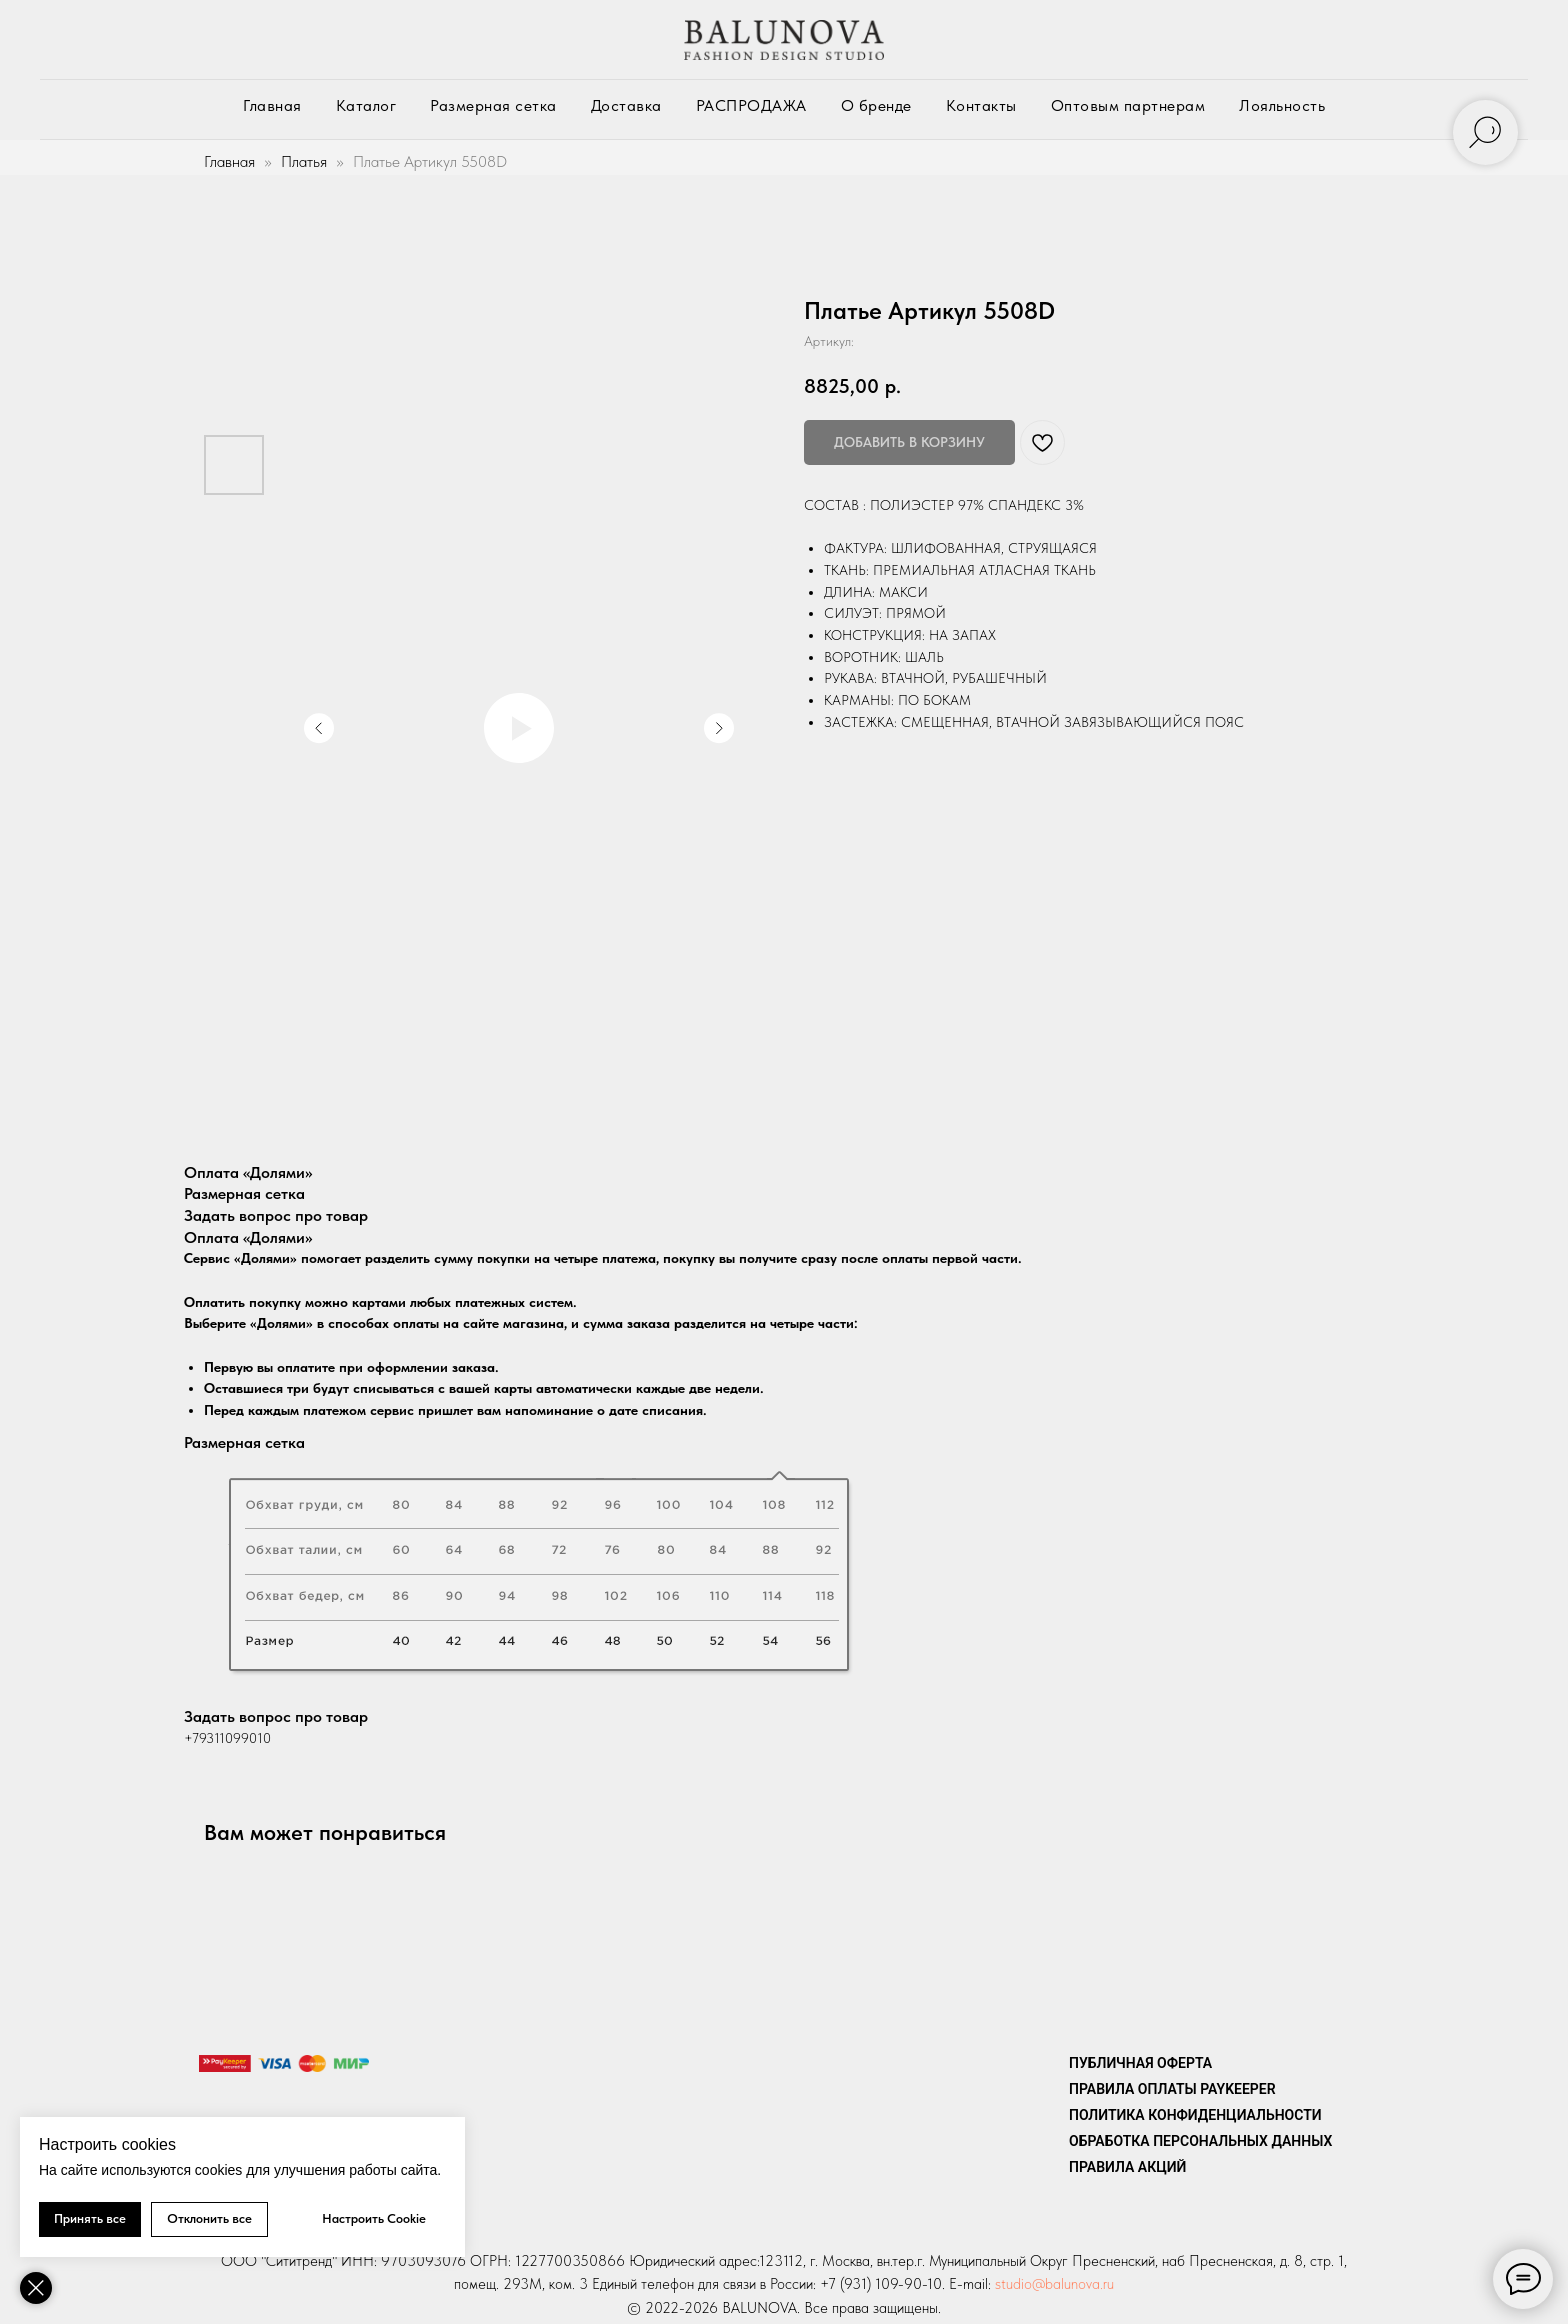 This screenshot has width=1568, height=2324. I want to click on Оптовым партнерам, so click(1128, 105).